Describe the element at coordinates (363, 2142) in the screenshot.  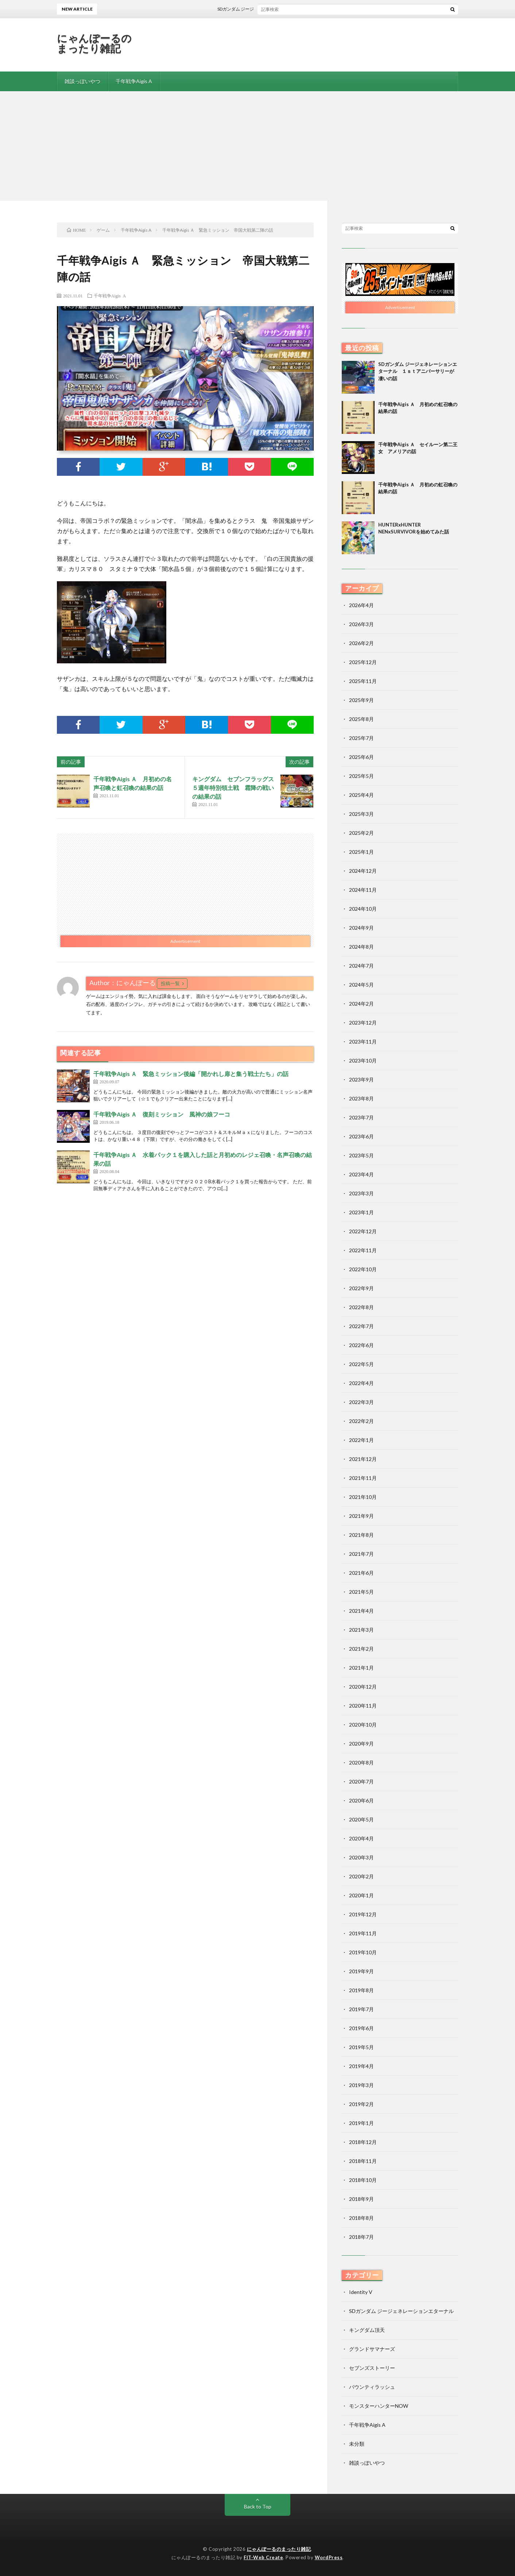
I see `2018年12月` at that location.